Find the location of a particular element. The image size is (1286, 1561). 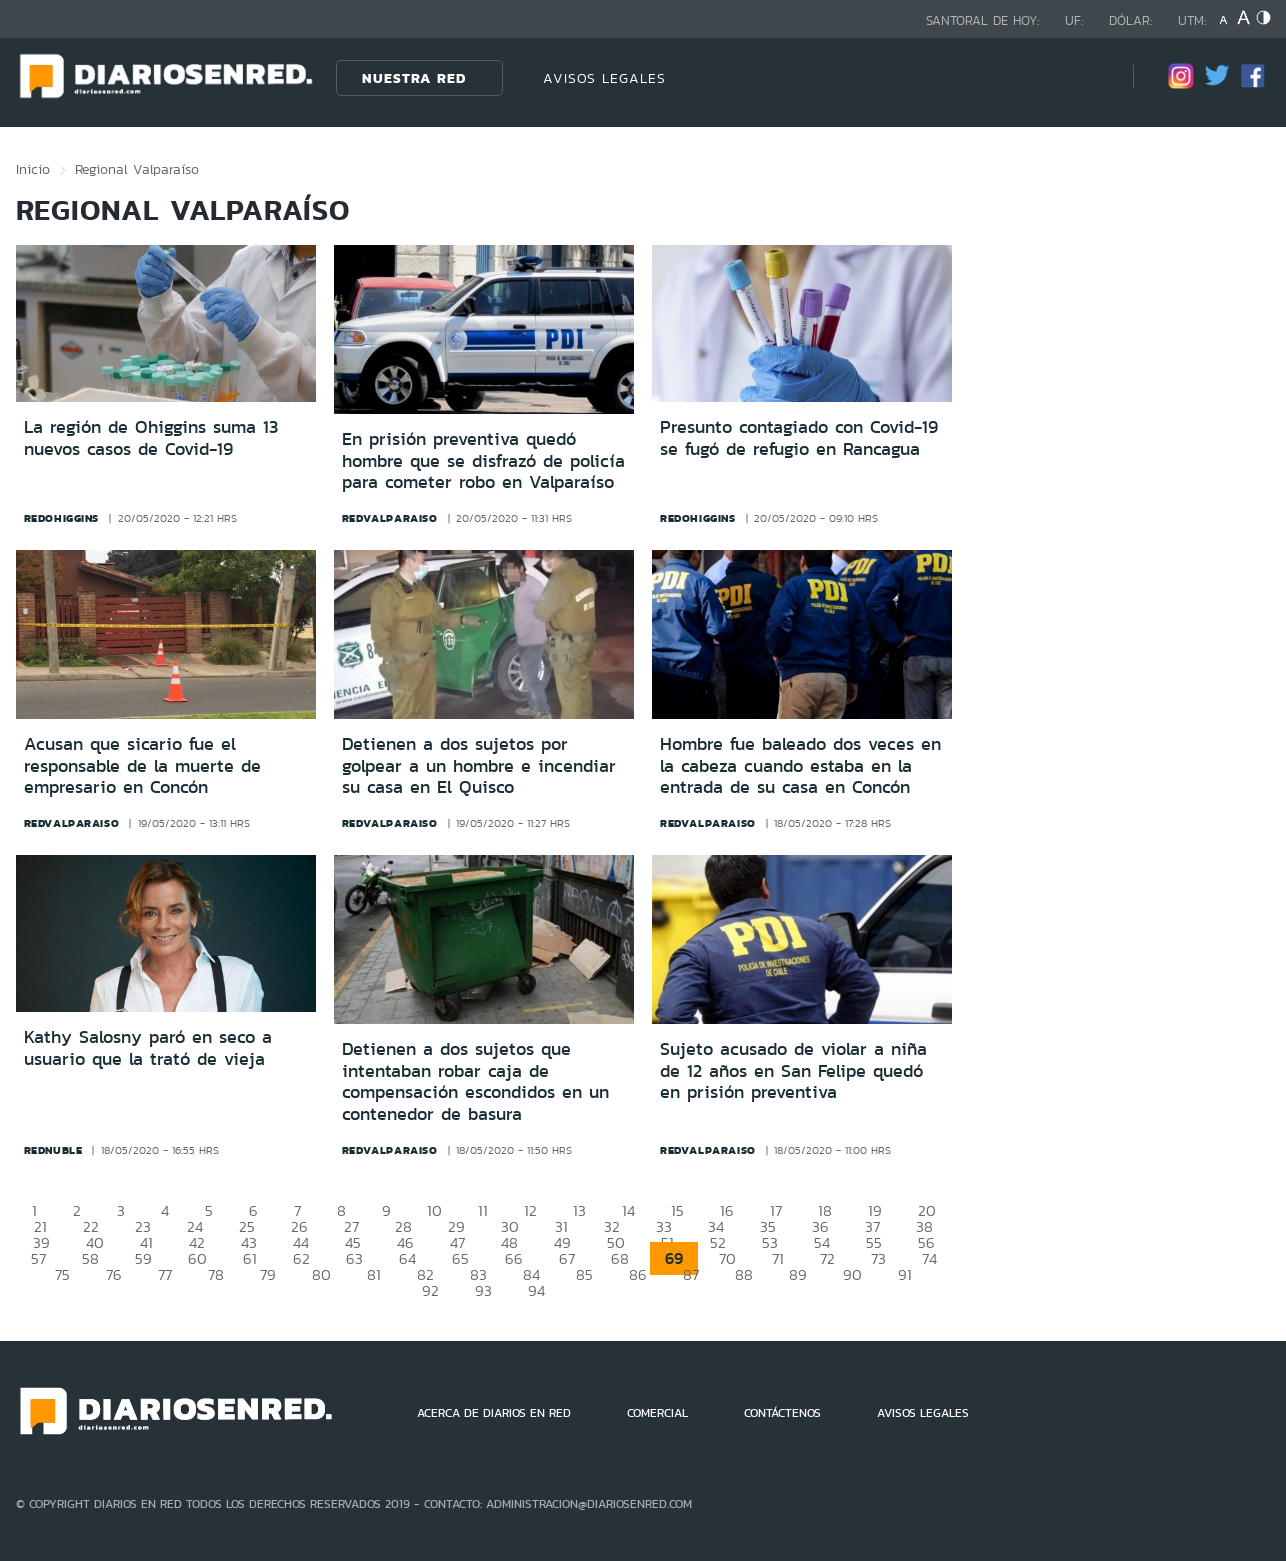

Detienen a dos sujetos que intentaban robar caja de compensación escondidos en un contenedor de basura is located at coordinates (475, 1081).